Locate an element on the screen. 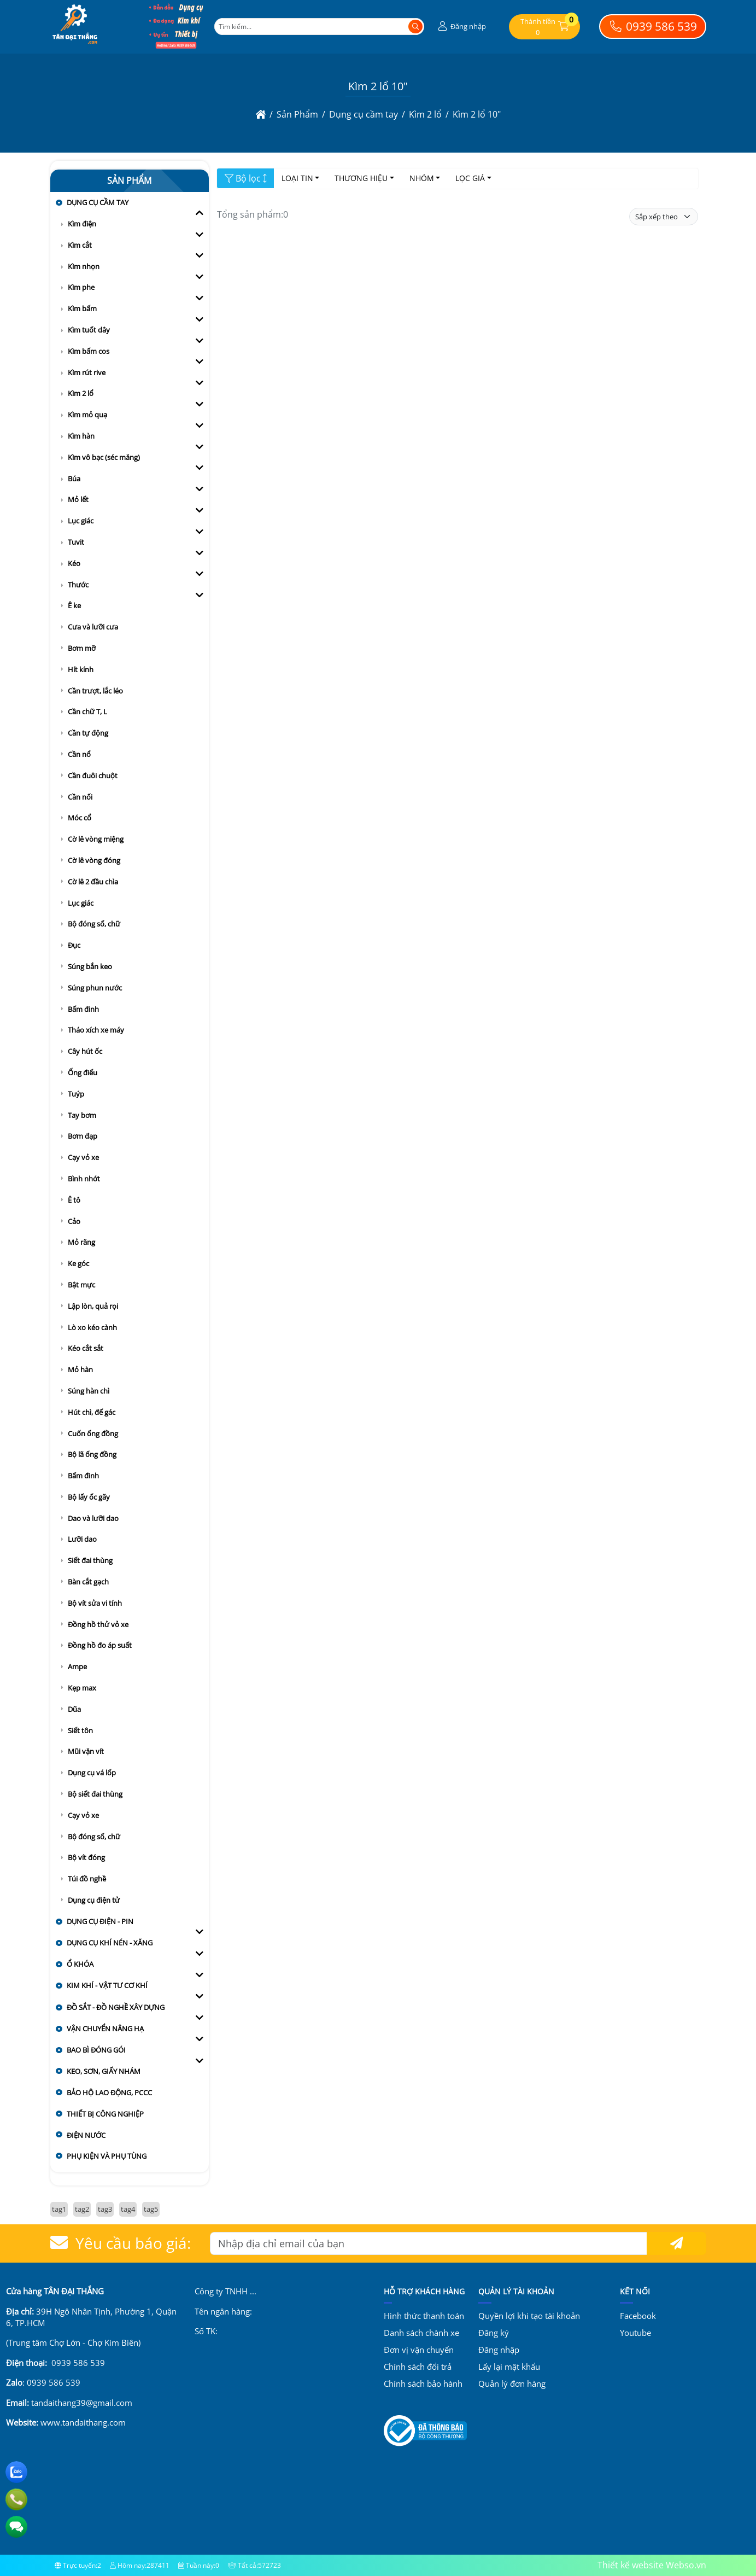 This screenshot has width=756, height=2576. Cưa và lưỡi cưa is located at coordinates (93, 627).